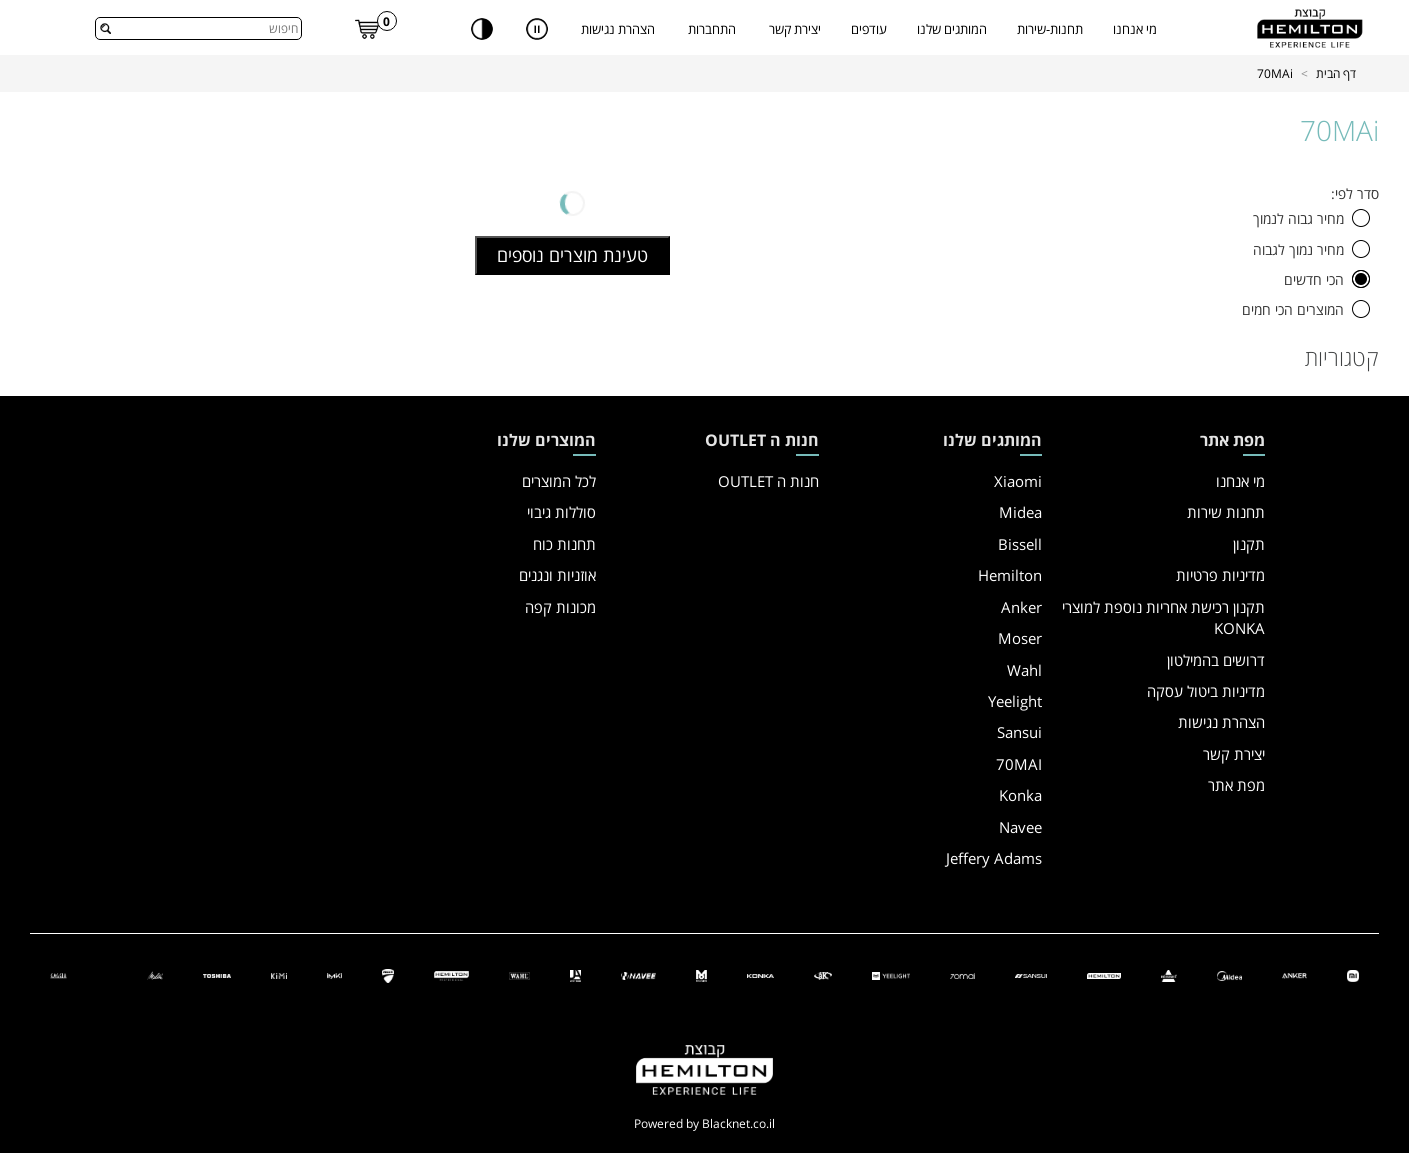 The height and width of the screenshot is (1153, 1409). What do you see at coordinates (388, 974) in the screenshot?
I see `[דוקאטי]` at bounding box center [388, 974].